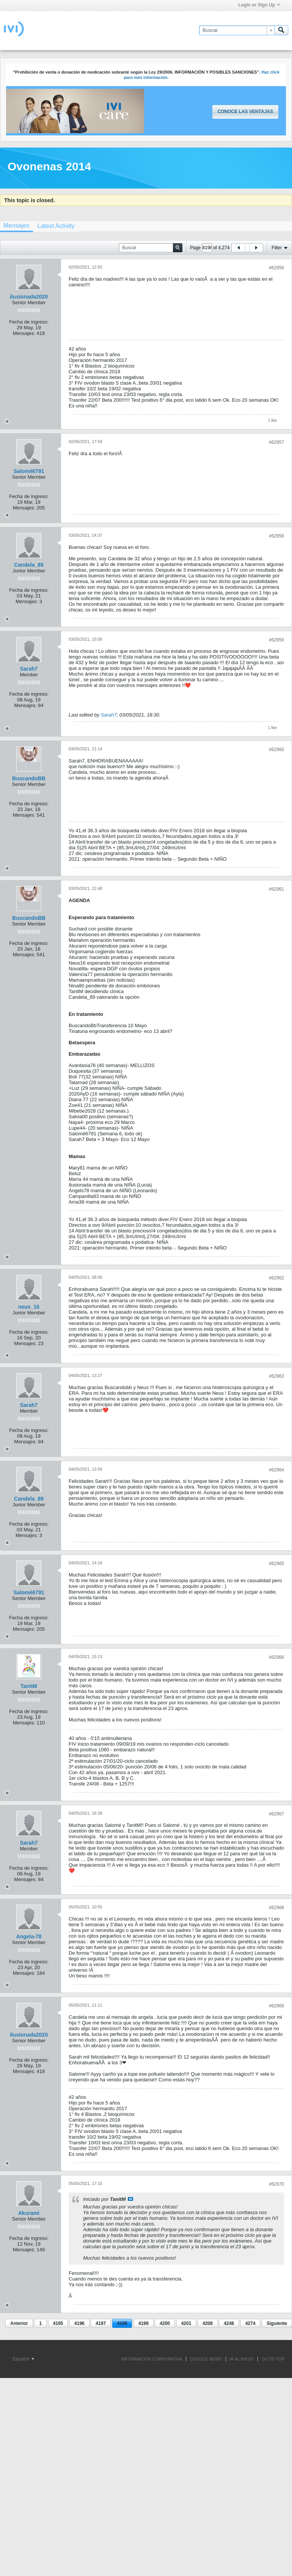 The height and width of the screenshot is (2576, 292). I want to click on Fecha de ingreso:, so click(29, 322).